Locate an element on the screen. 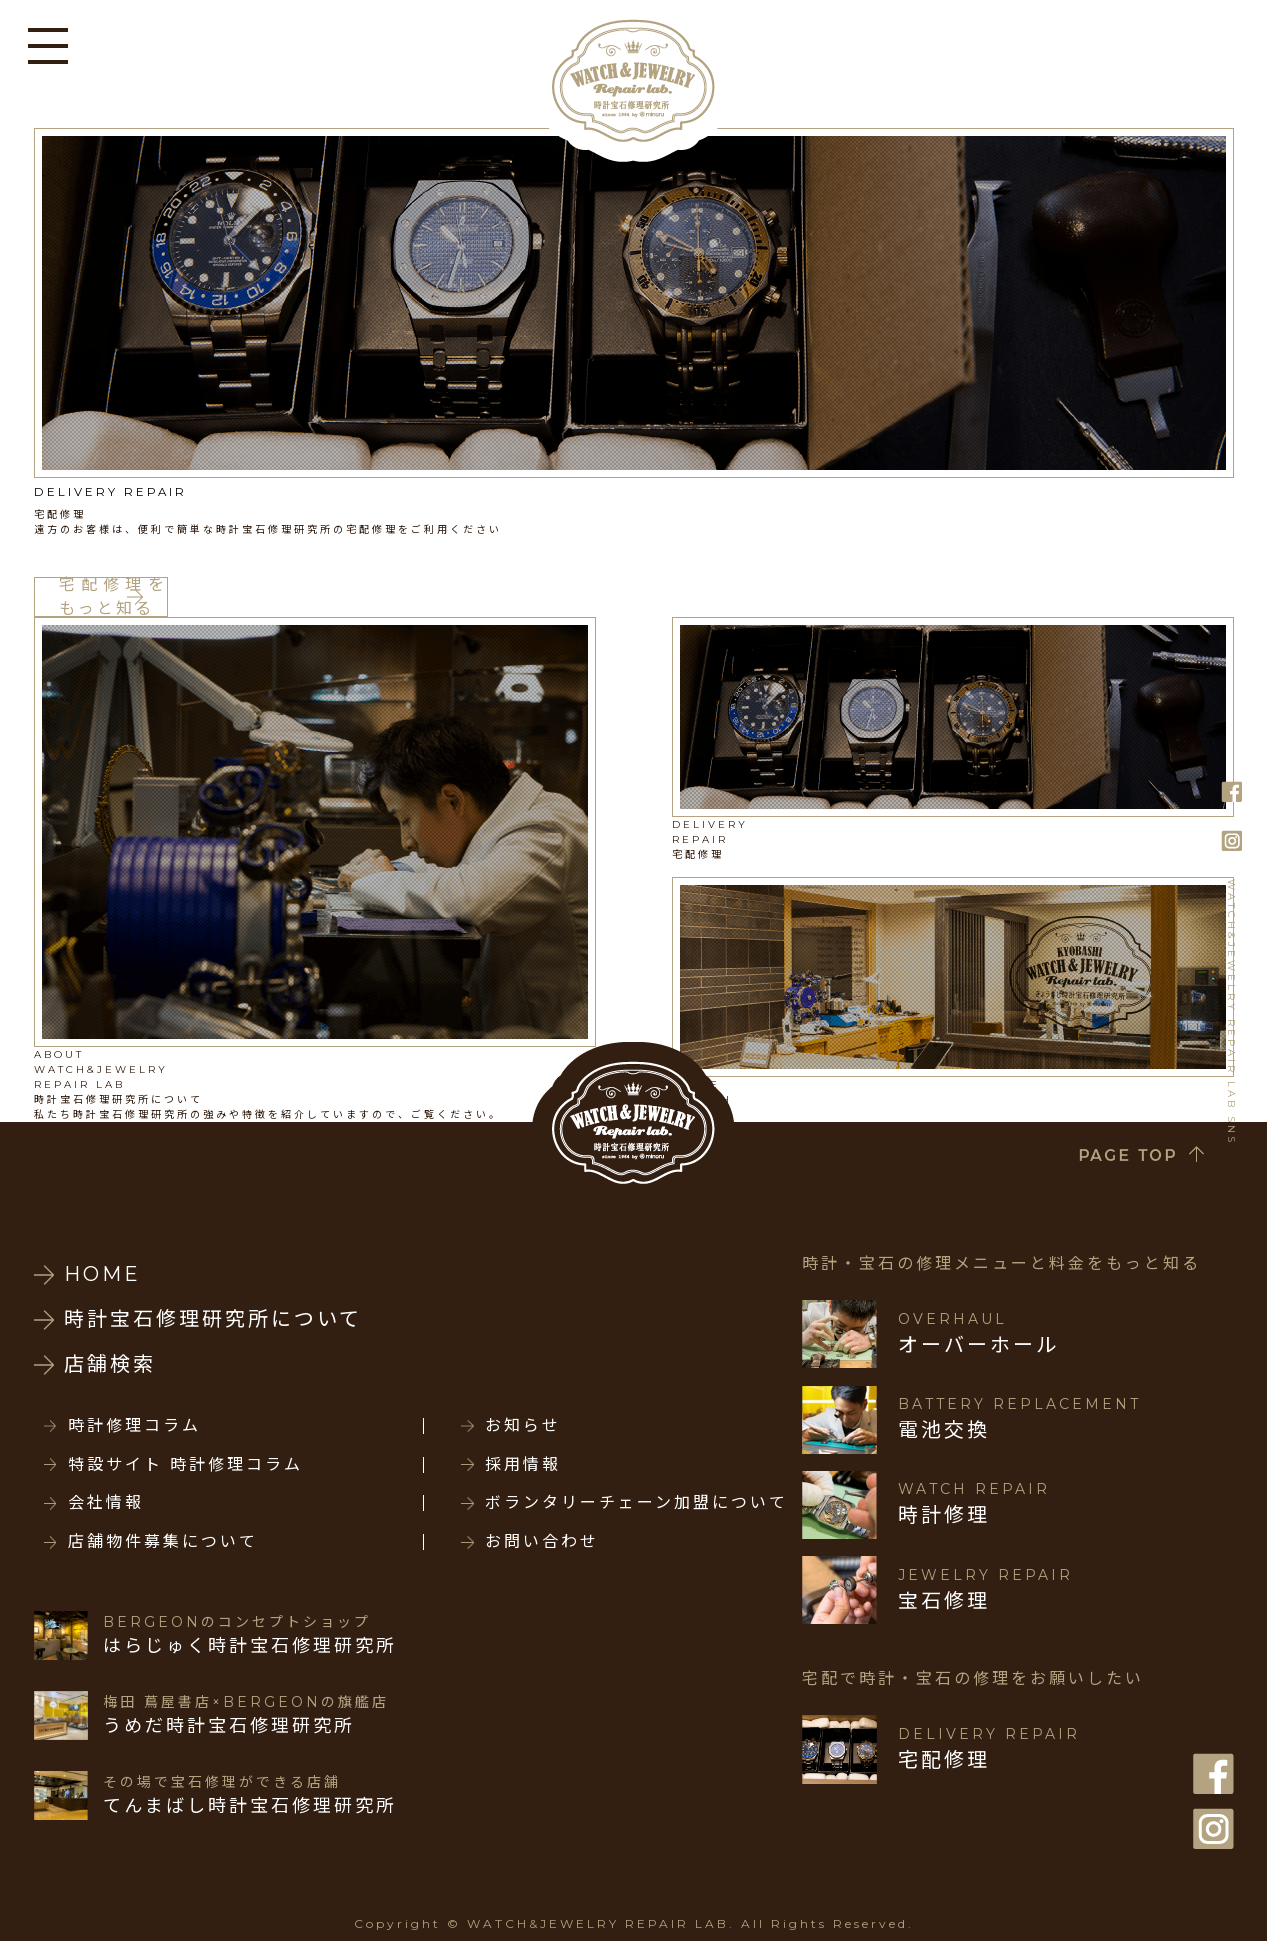 This screenshot has height=1941, width=1267. 会社情報 is located at coordinates (106, 1503).